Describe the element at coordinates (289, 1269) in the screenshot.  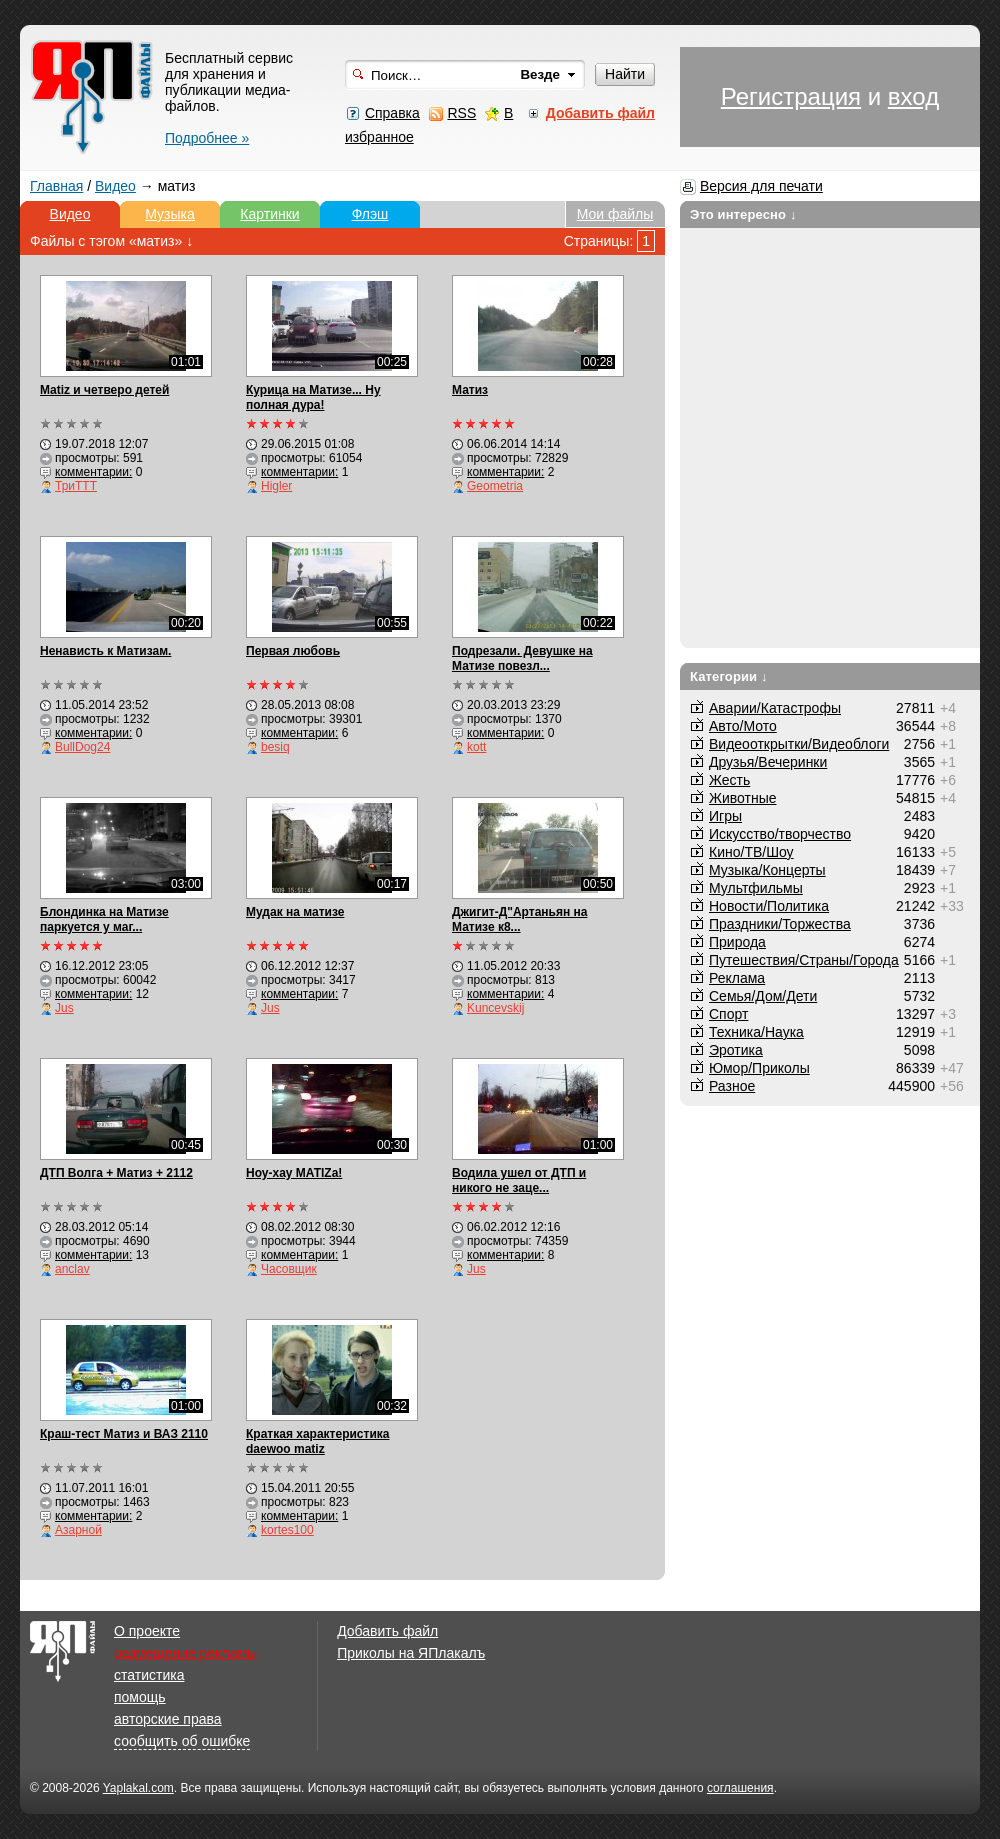
I see `Часовщик` at that location.